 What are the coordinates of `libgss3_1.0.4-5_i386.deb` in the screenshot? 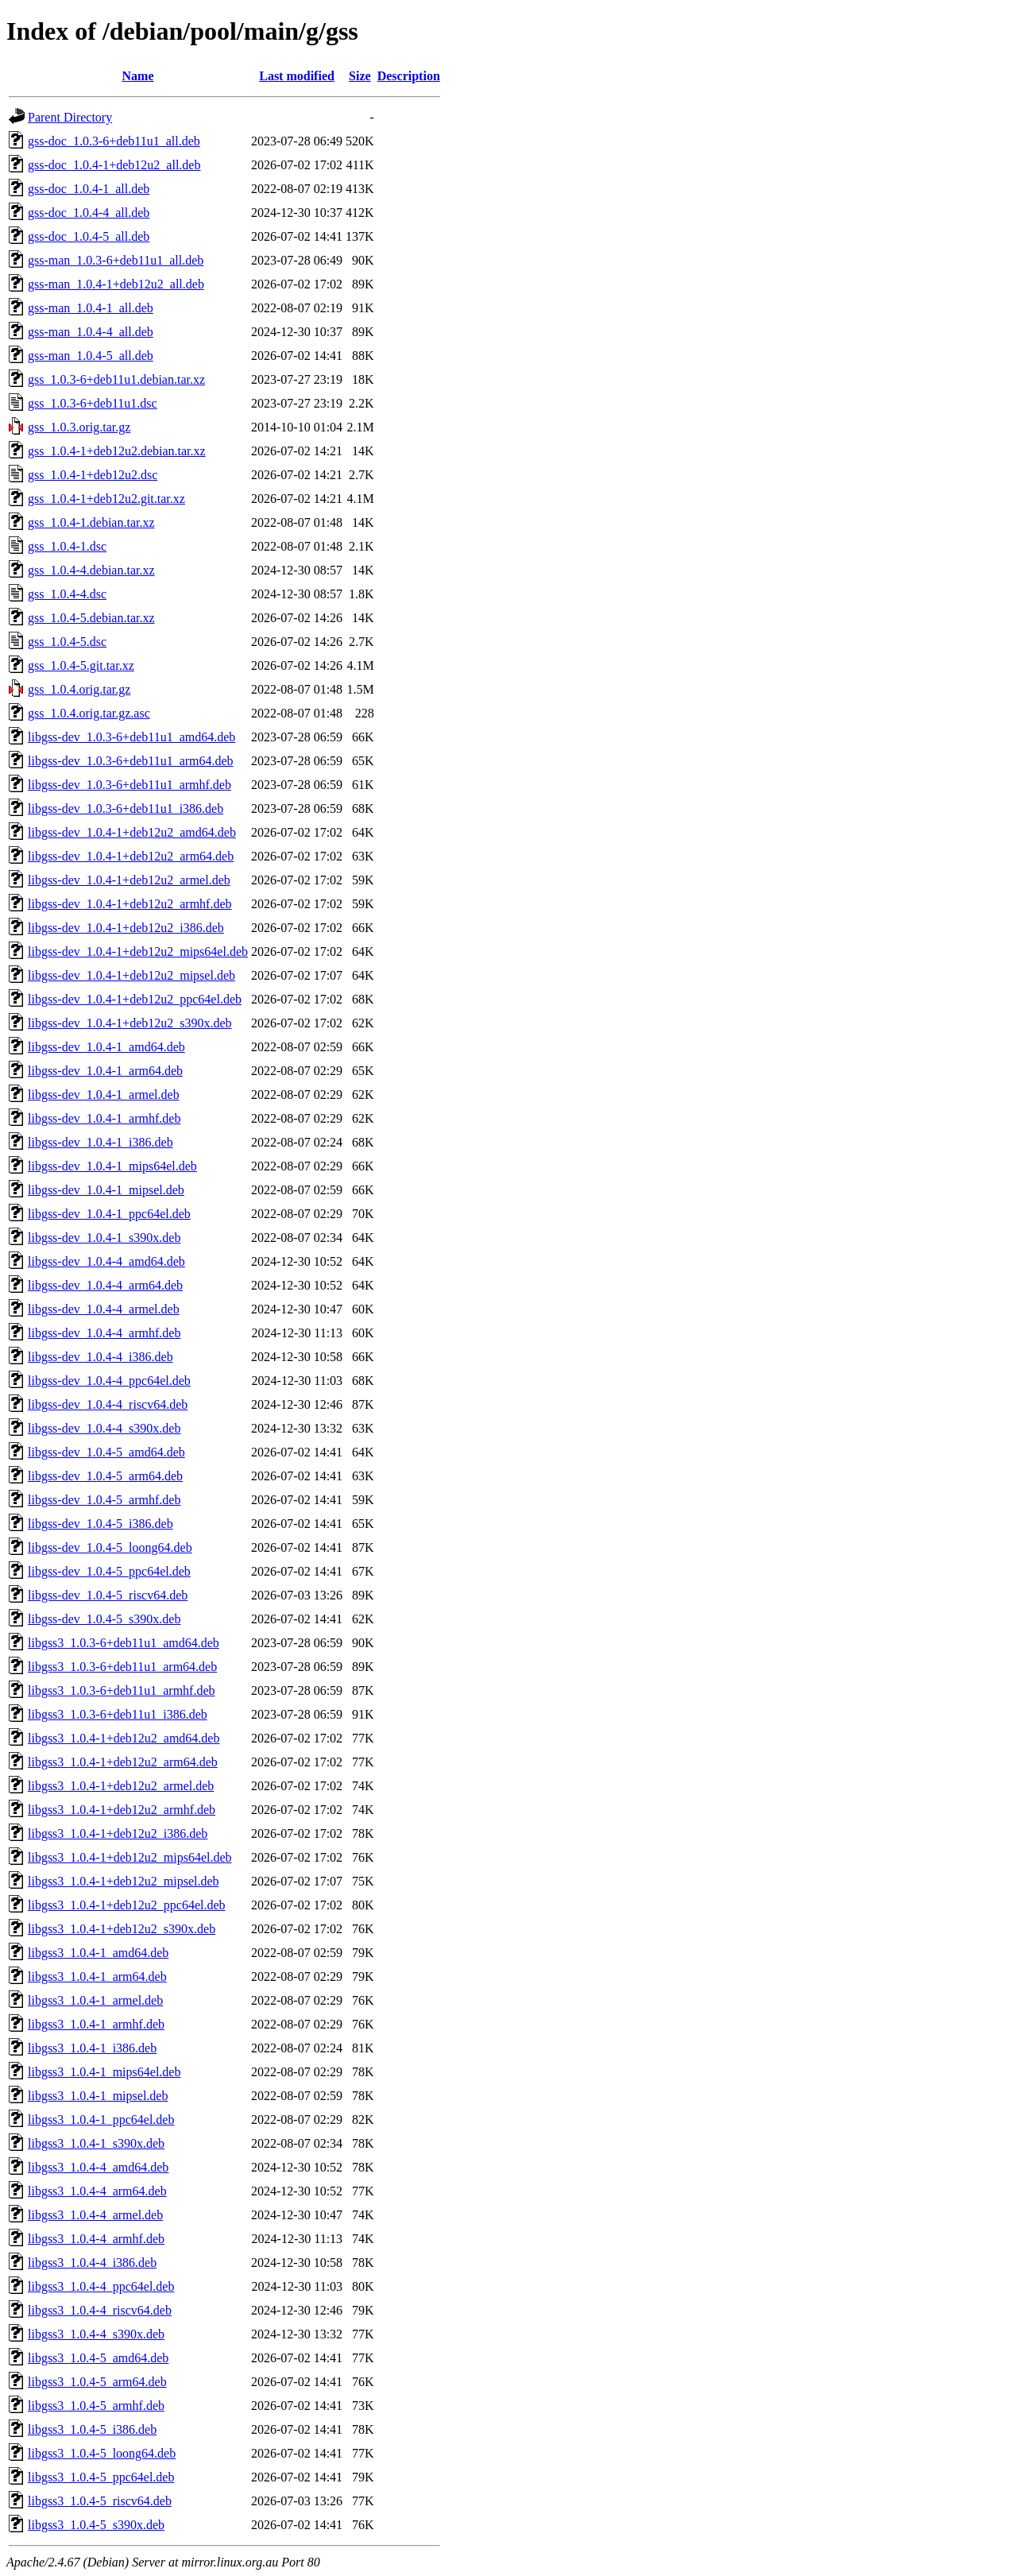 It's located at (92, 2429).